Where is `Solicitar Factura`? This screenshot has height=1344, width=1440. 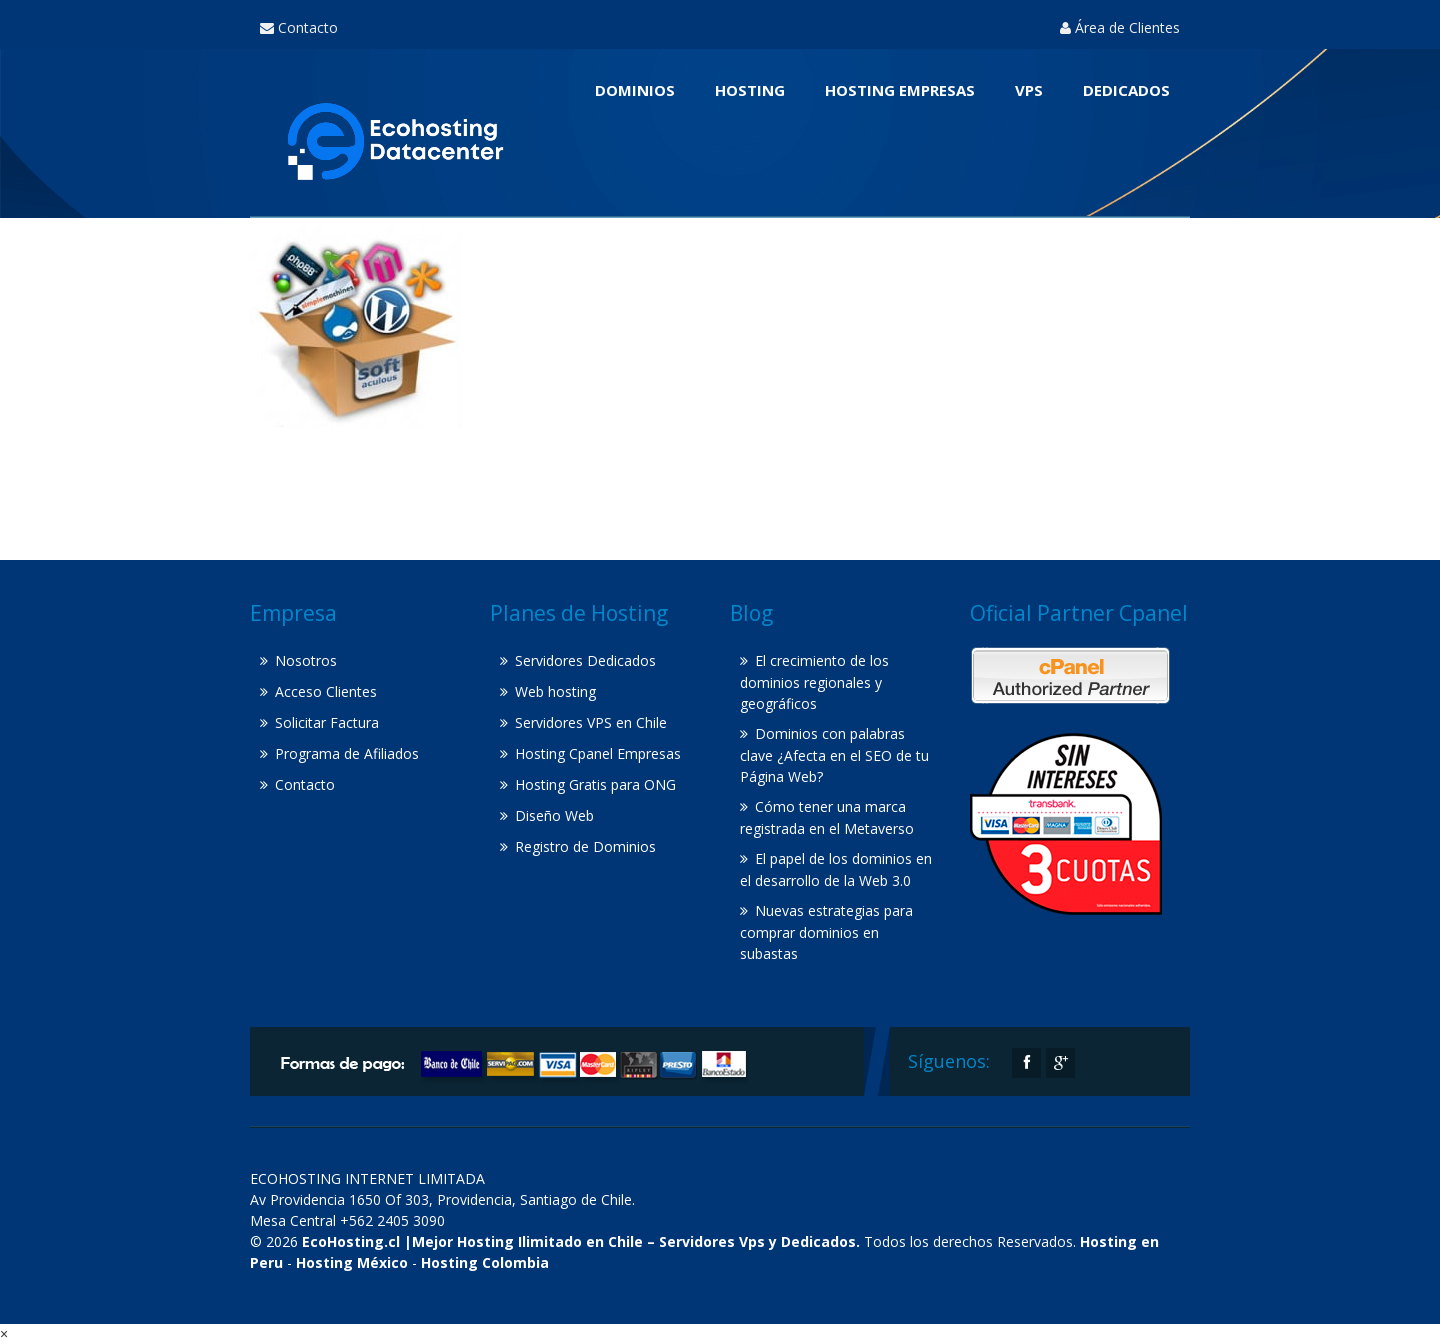
Solicitar Factura is located at coordinates (327, 722).